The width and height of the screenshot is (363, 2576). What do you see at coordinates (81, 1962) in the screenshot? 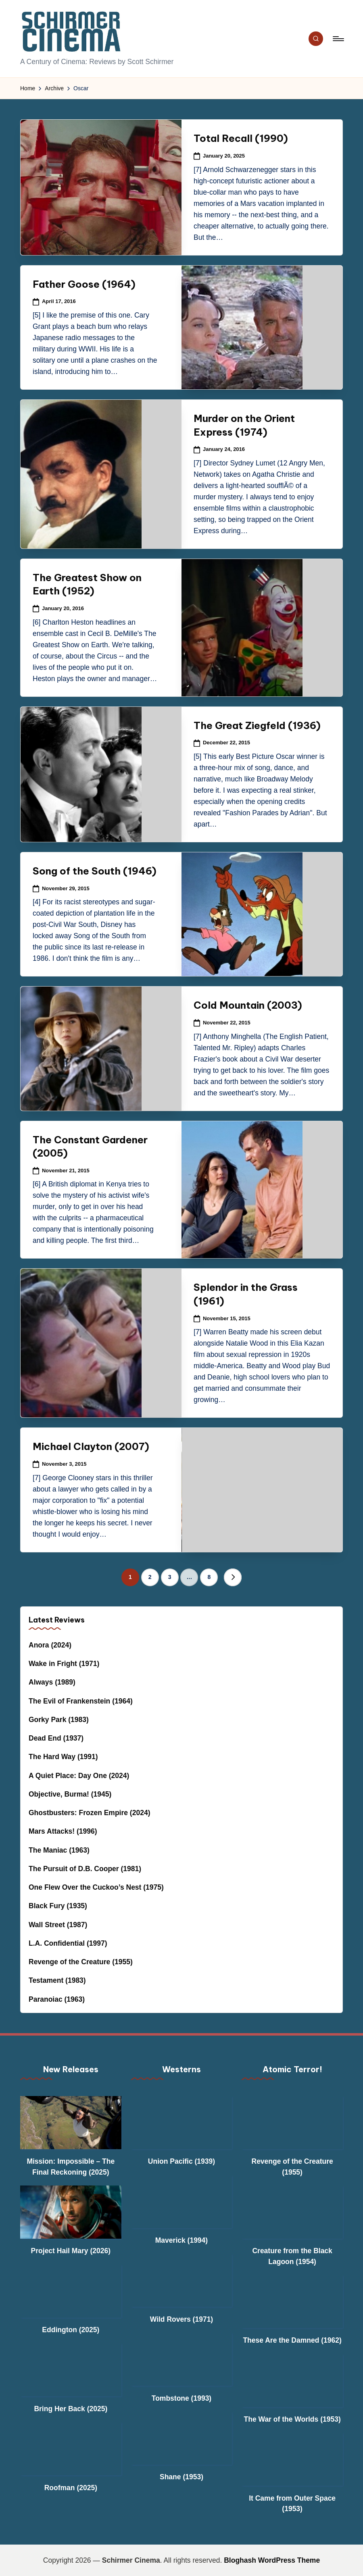
I see `Revenge of the Creature (1955)` at bounding box center [81, 1962].